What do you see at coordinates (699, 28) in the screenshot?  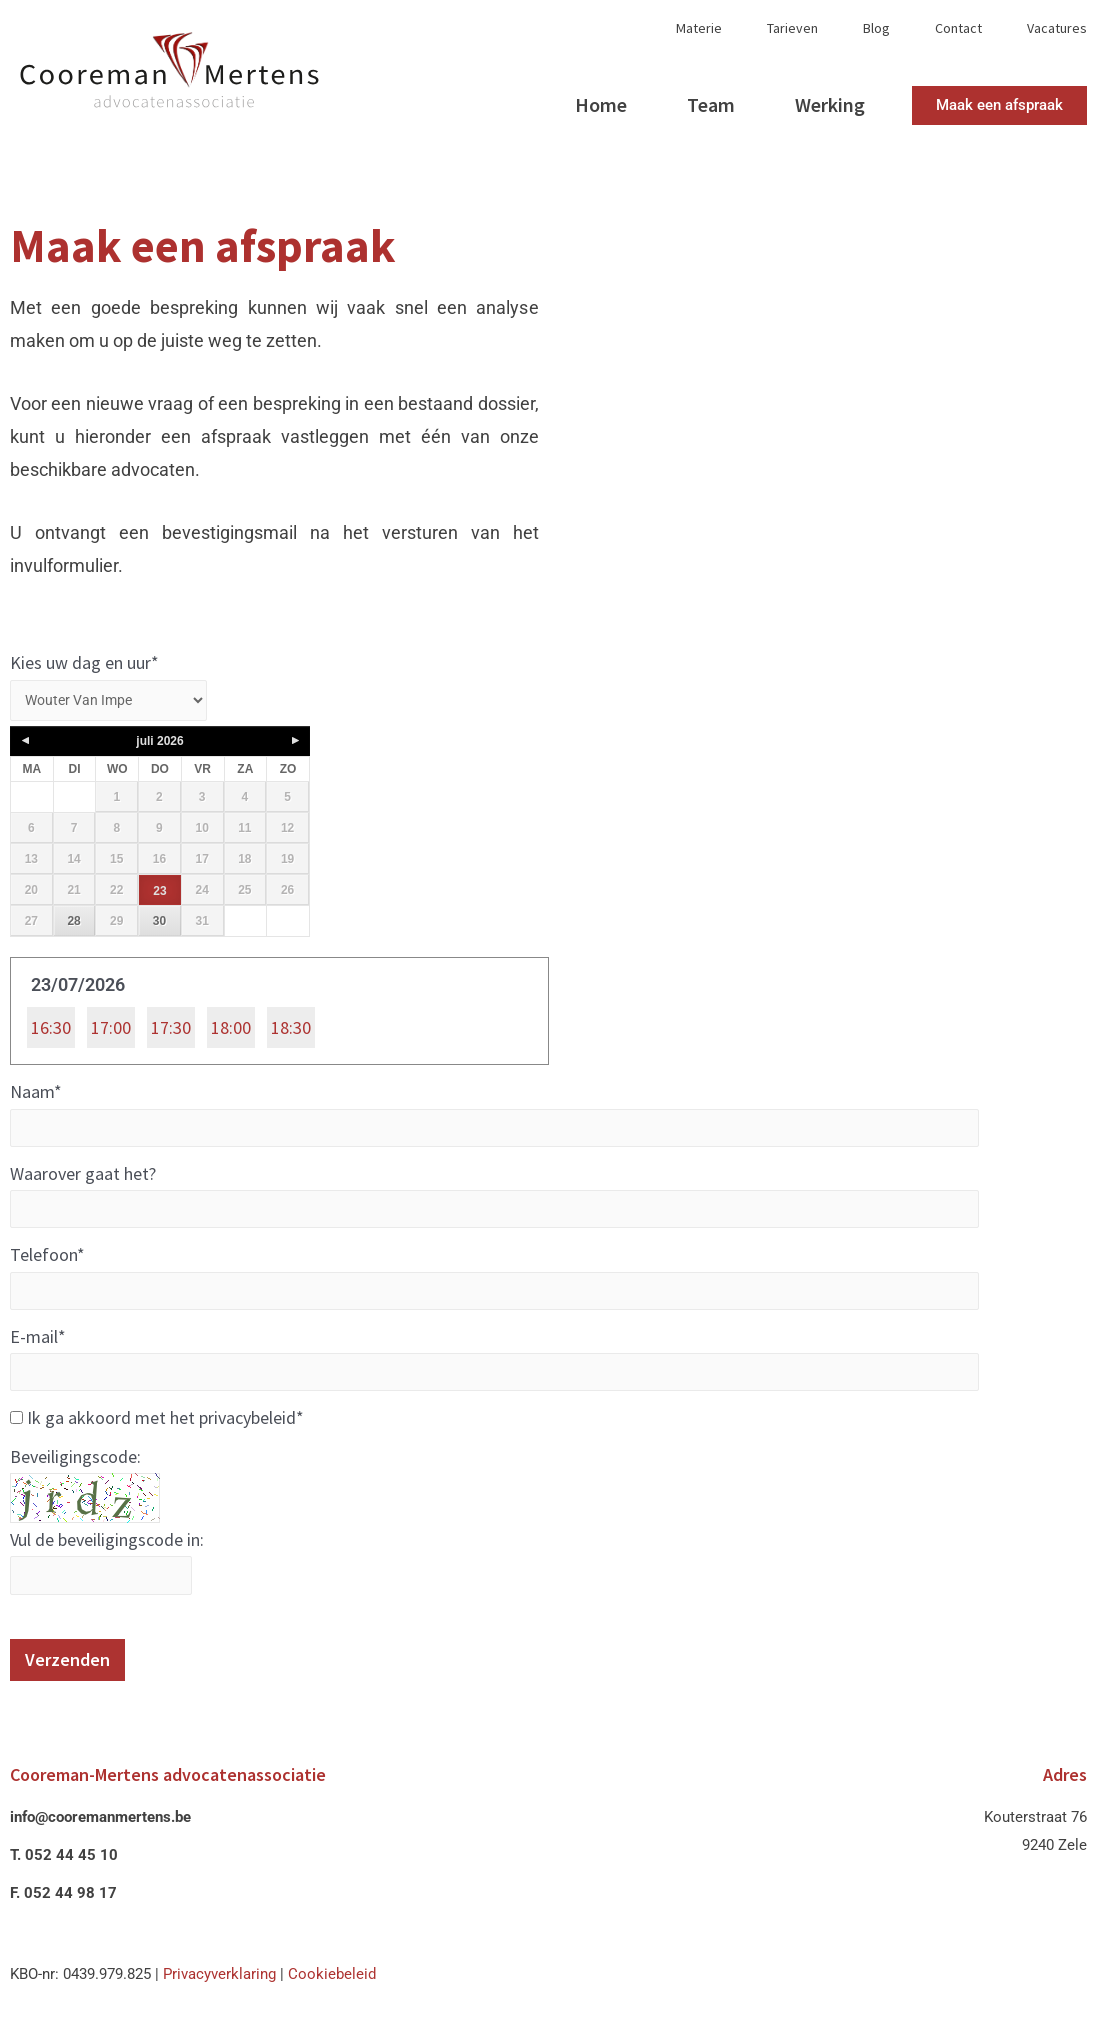 I see `Materie` at bounding box center [699, 28].